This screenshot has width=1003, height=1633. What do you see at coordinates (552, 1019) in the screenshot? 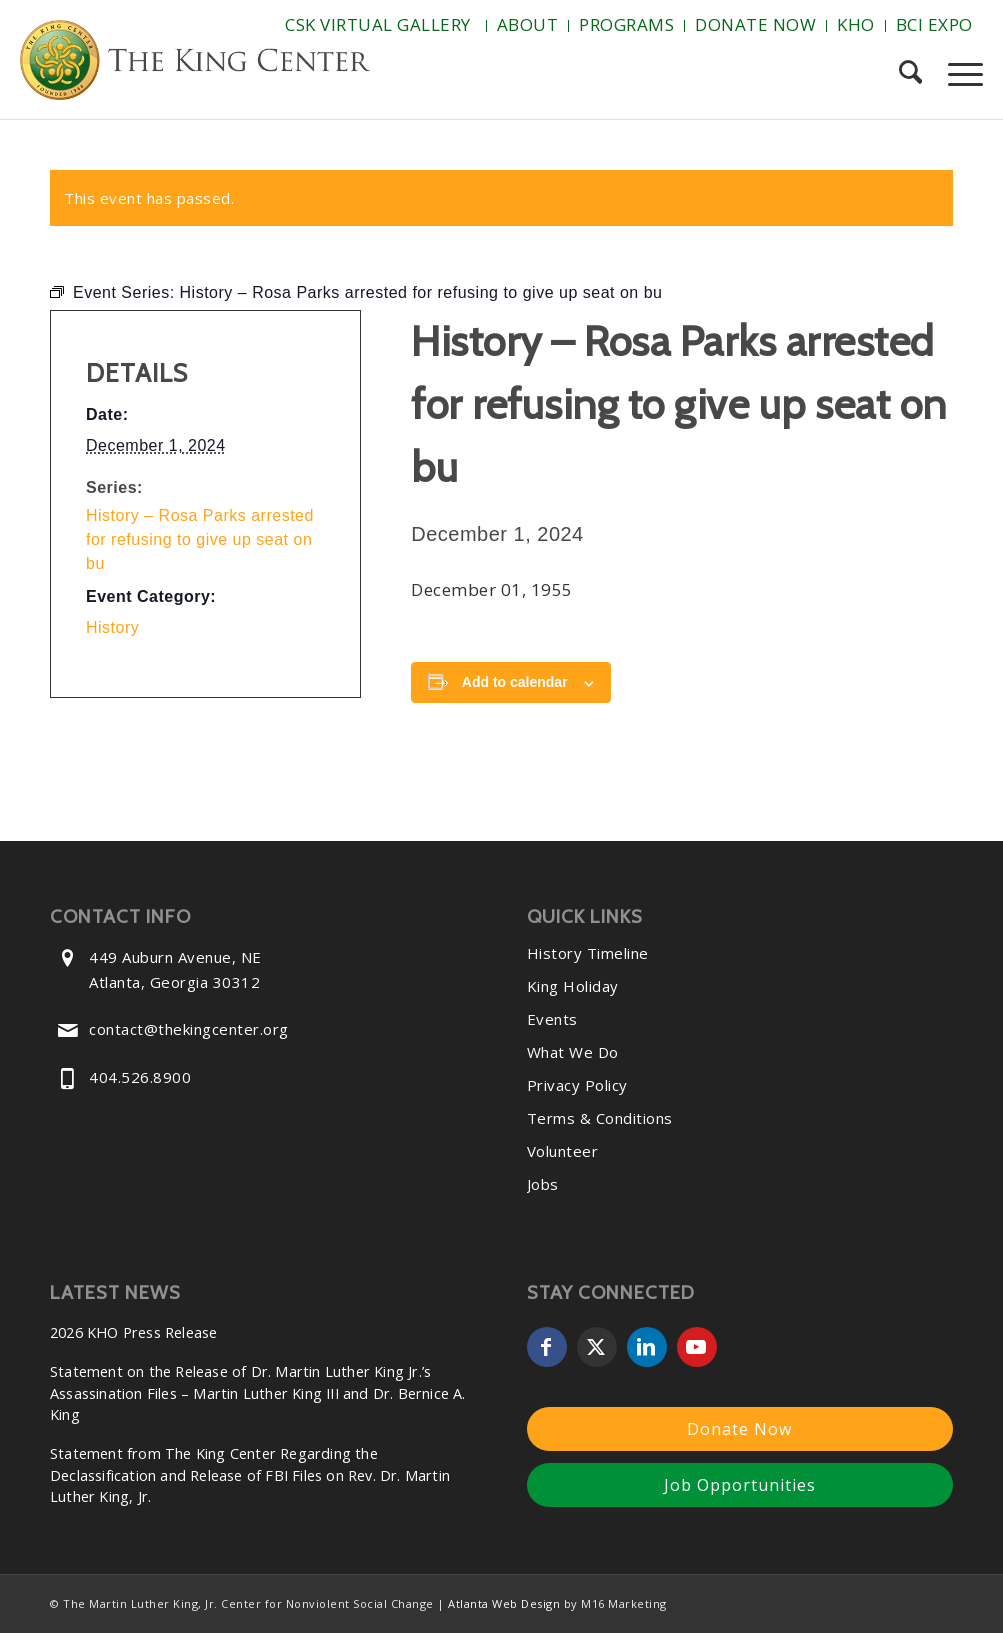
I see `Events` at bounding box center [552, 1019].